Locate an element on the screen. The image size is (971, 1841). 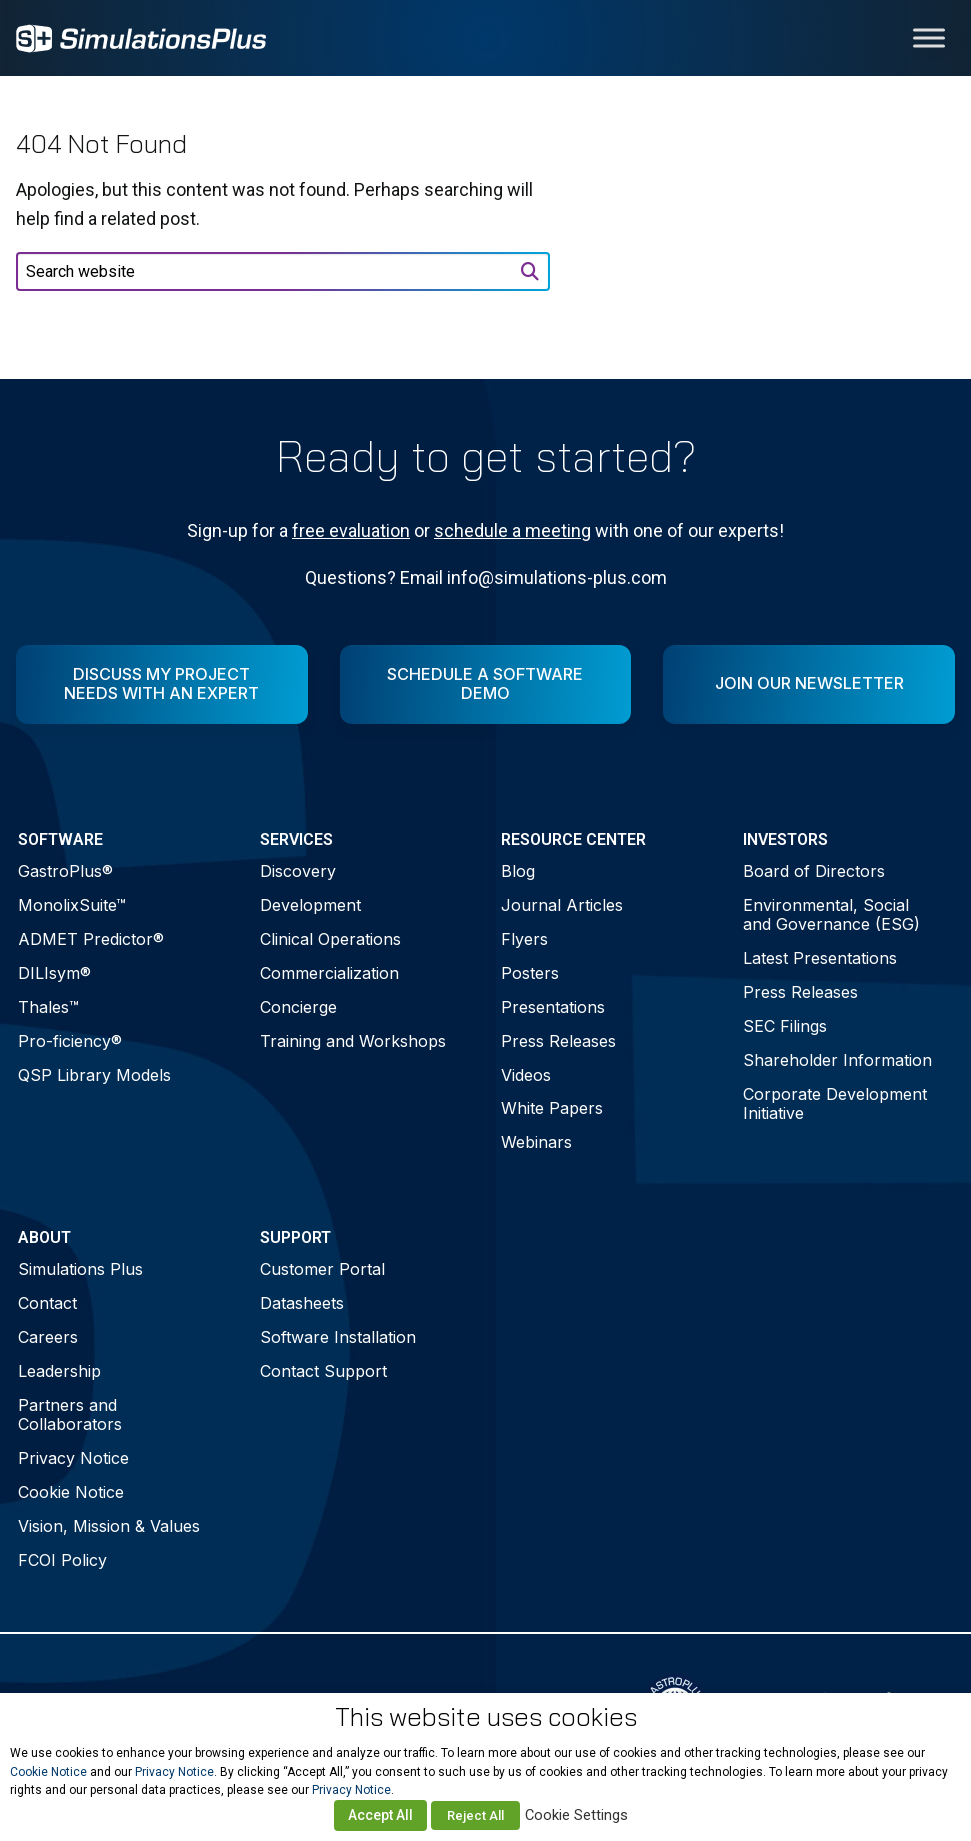
Cookie Notice is located at coordinates (71, 1492).